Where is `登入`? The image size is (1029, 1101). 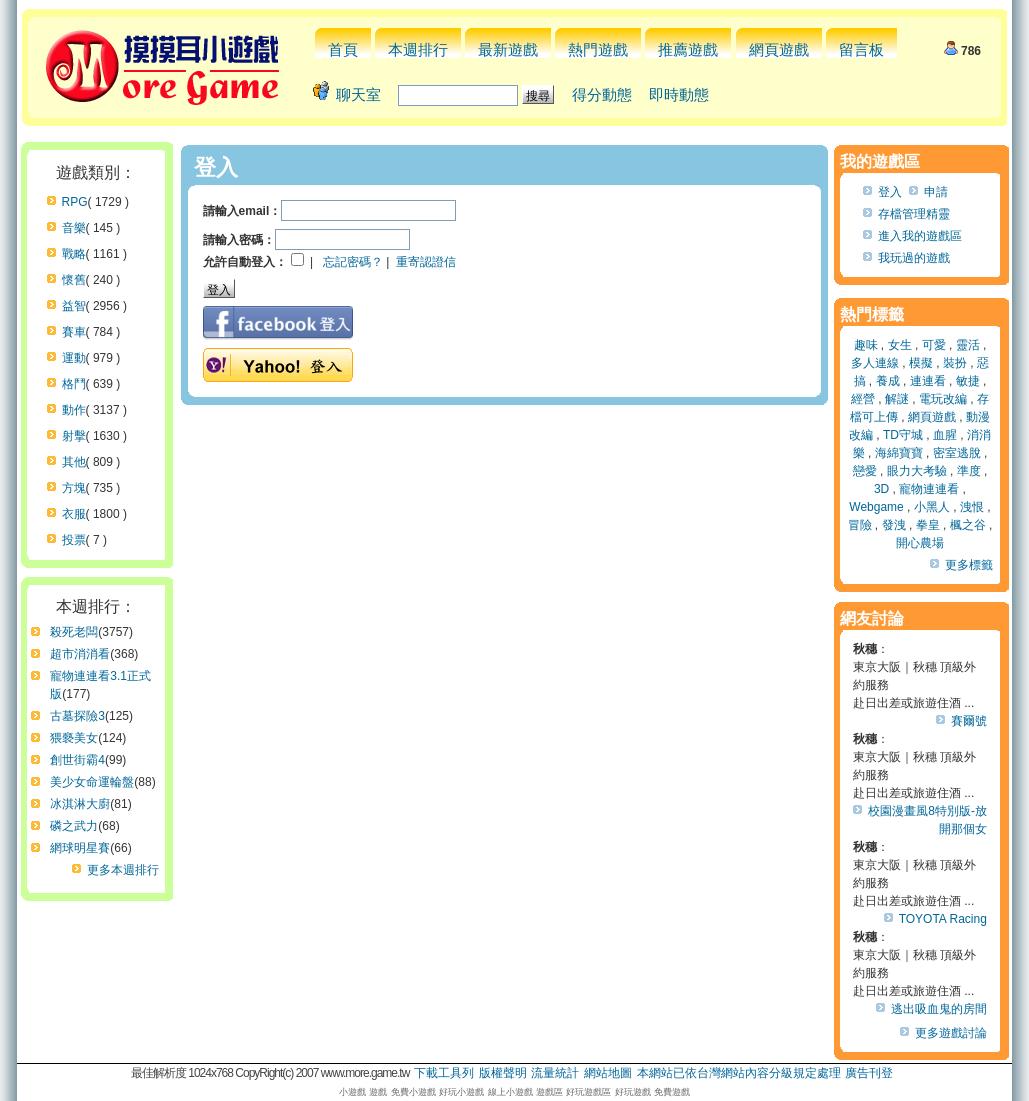
登入 is located at coordinates (890, 192).